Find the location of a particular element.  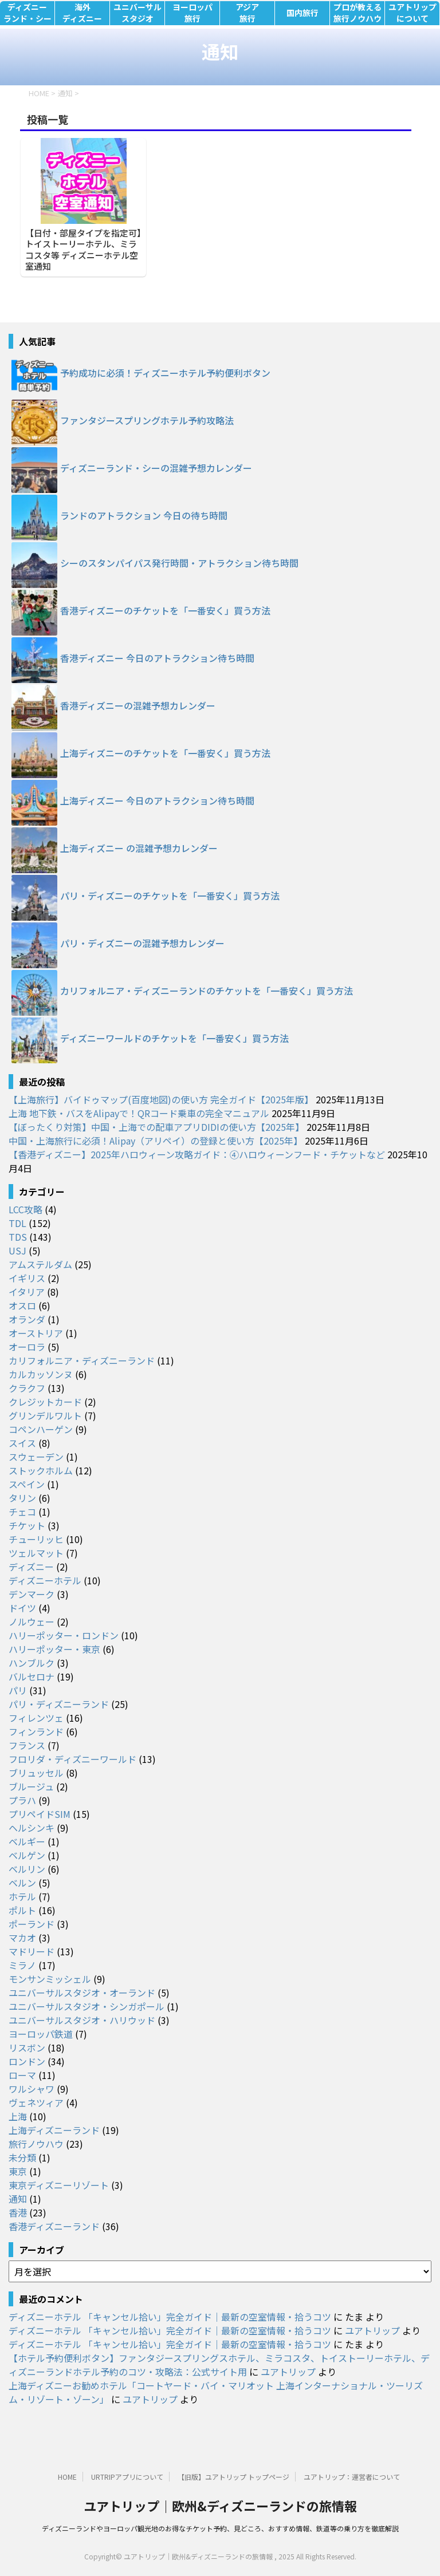

上海 地下鉄・バスをAlipayで！QRコード乗車の完全マニュアル is located at coordinates (139, 1113).